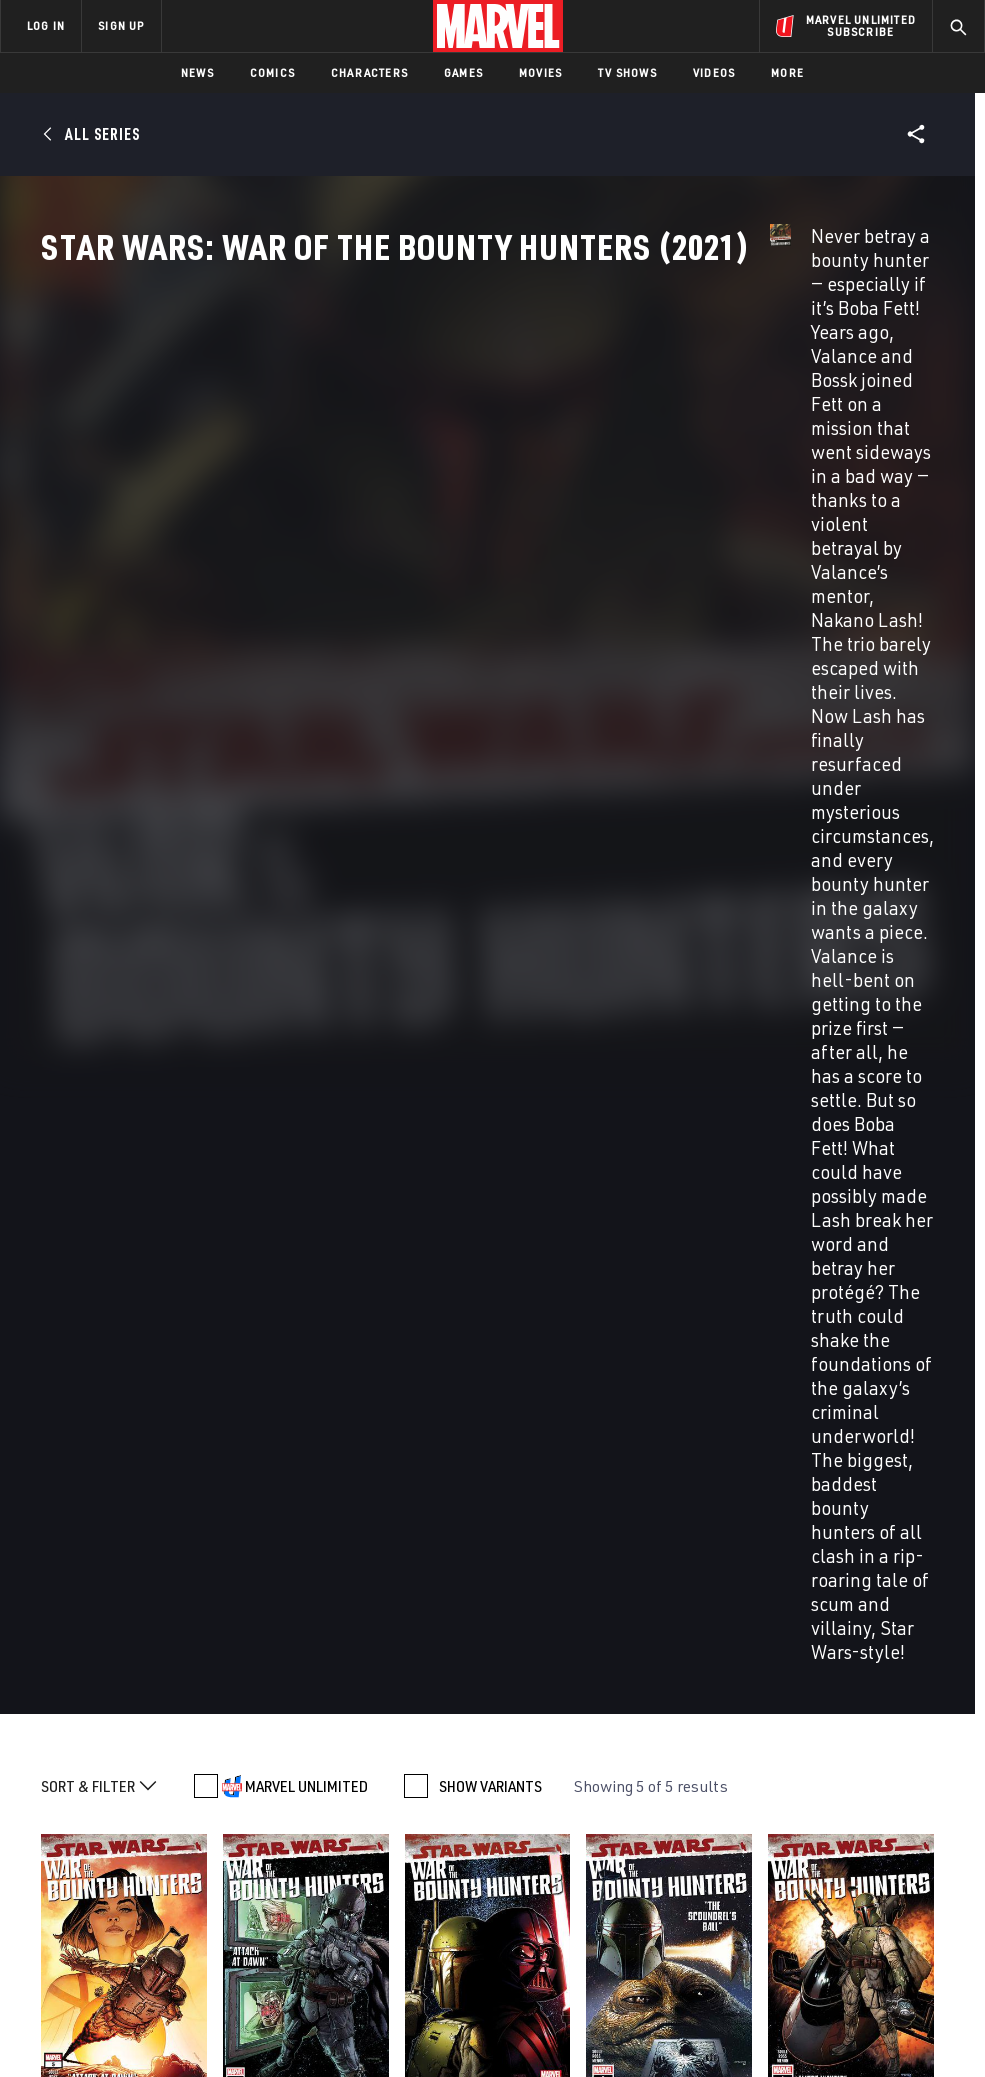 This screenshot has width=985, height=2077. What do you see at coordinates (463, 72) in the screenshot?
I see `Games` at bounding box center [463, 72].